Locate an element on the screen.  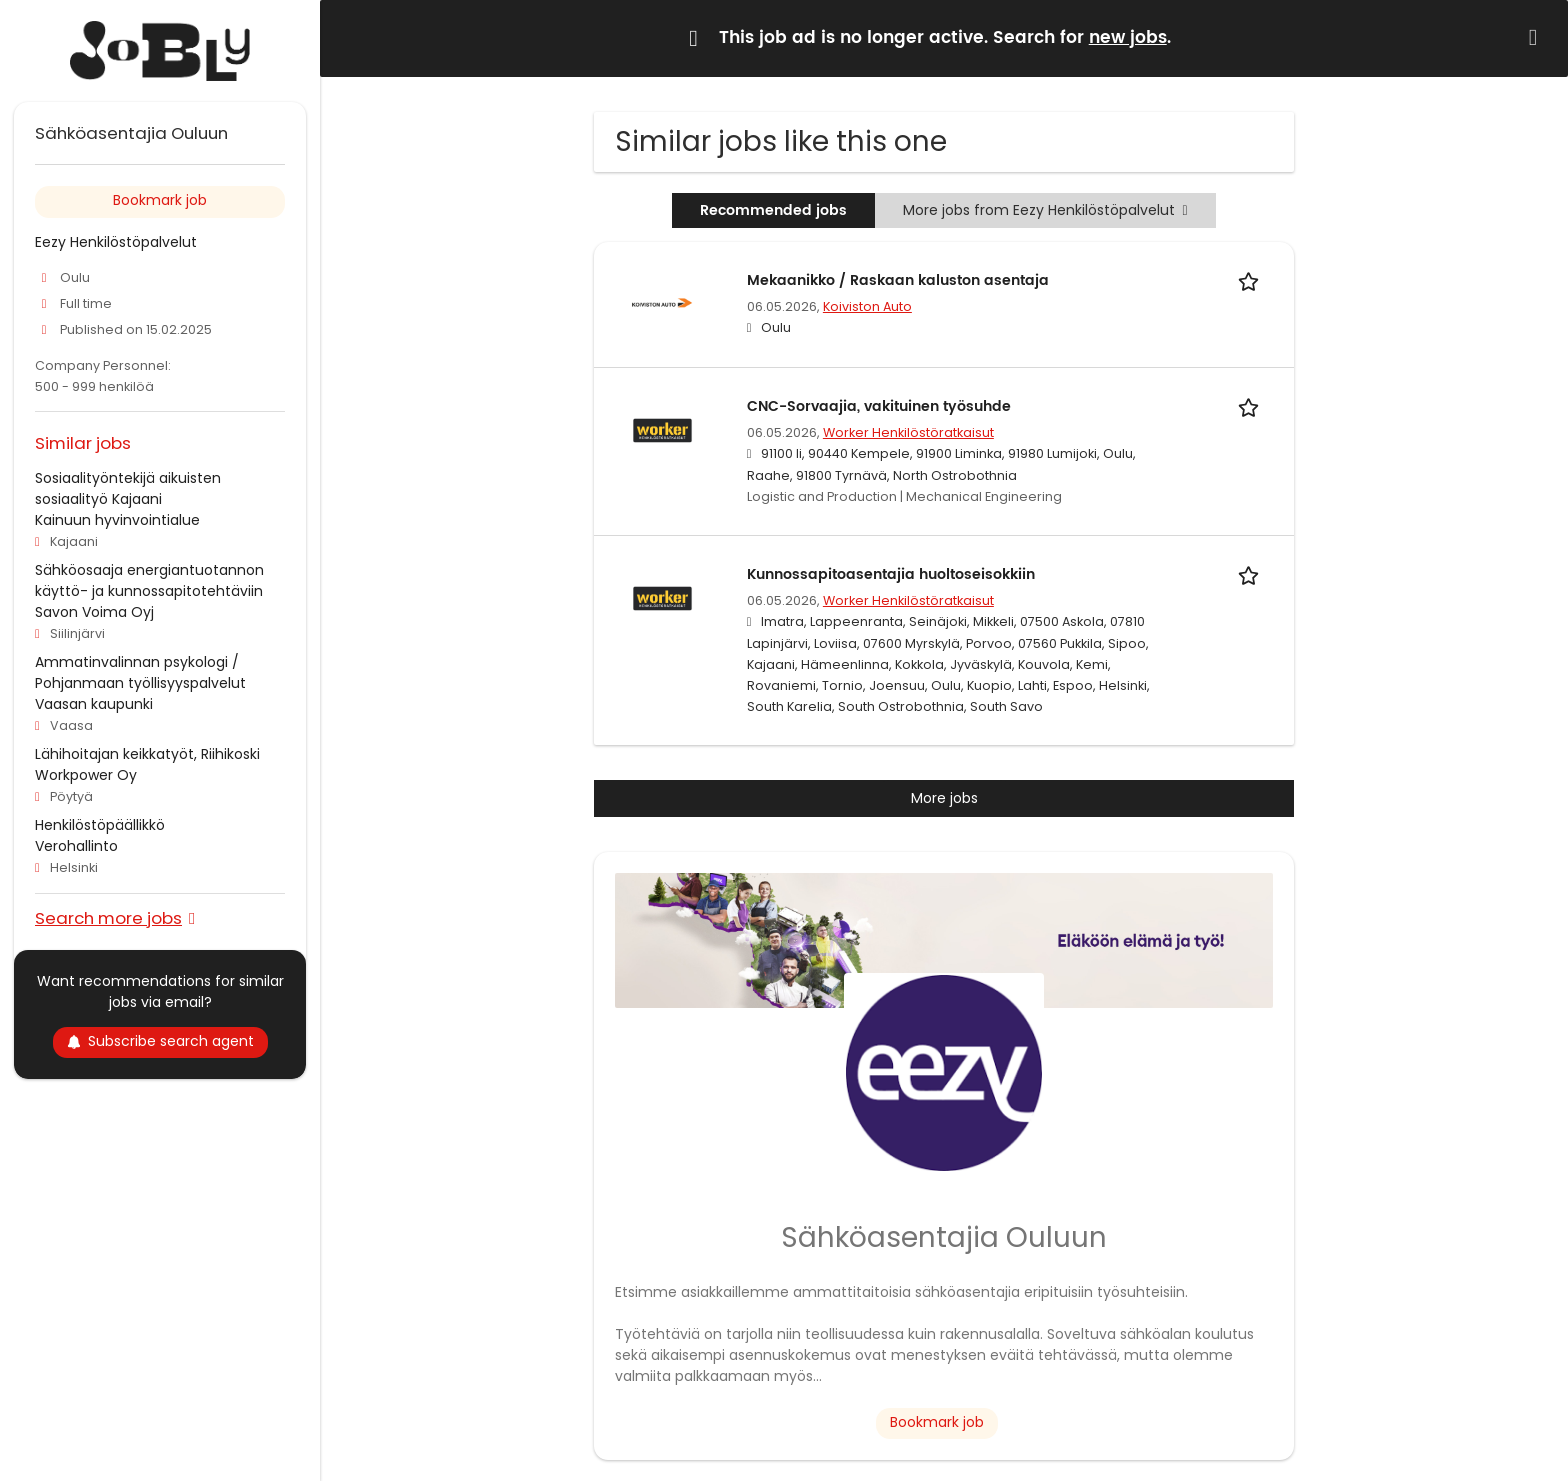
Workpower Oy is located at coordinates (86, 775).